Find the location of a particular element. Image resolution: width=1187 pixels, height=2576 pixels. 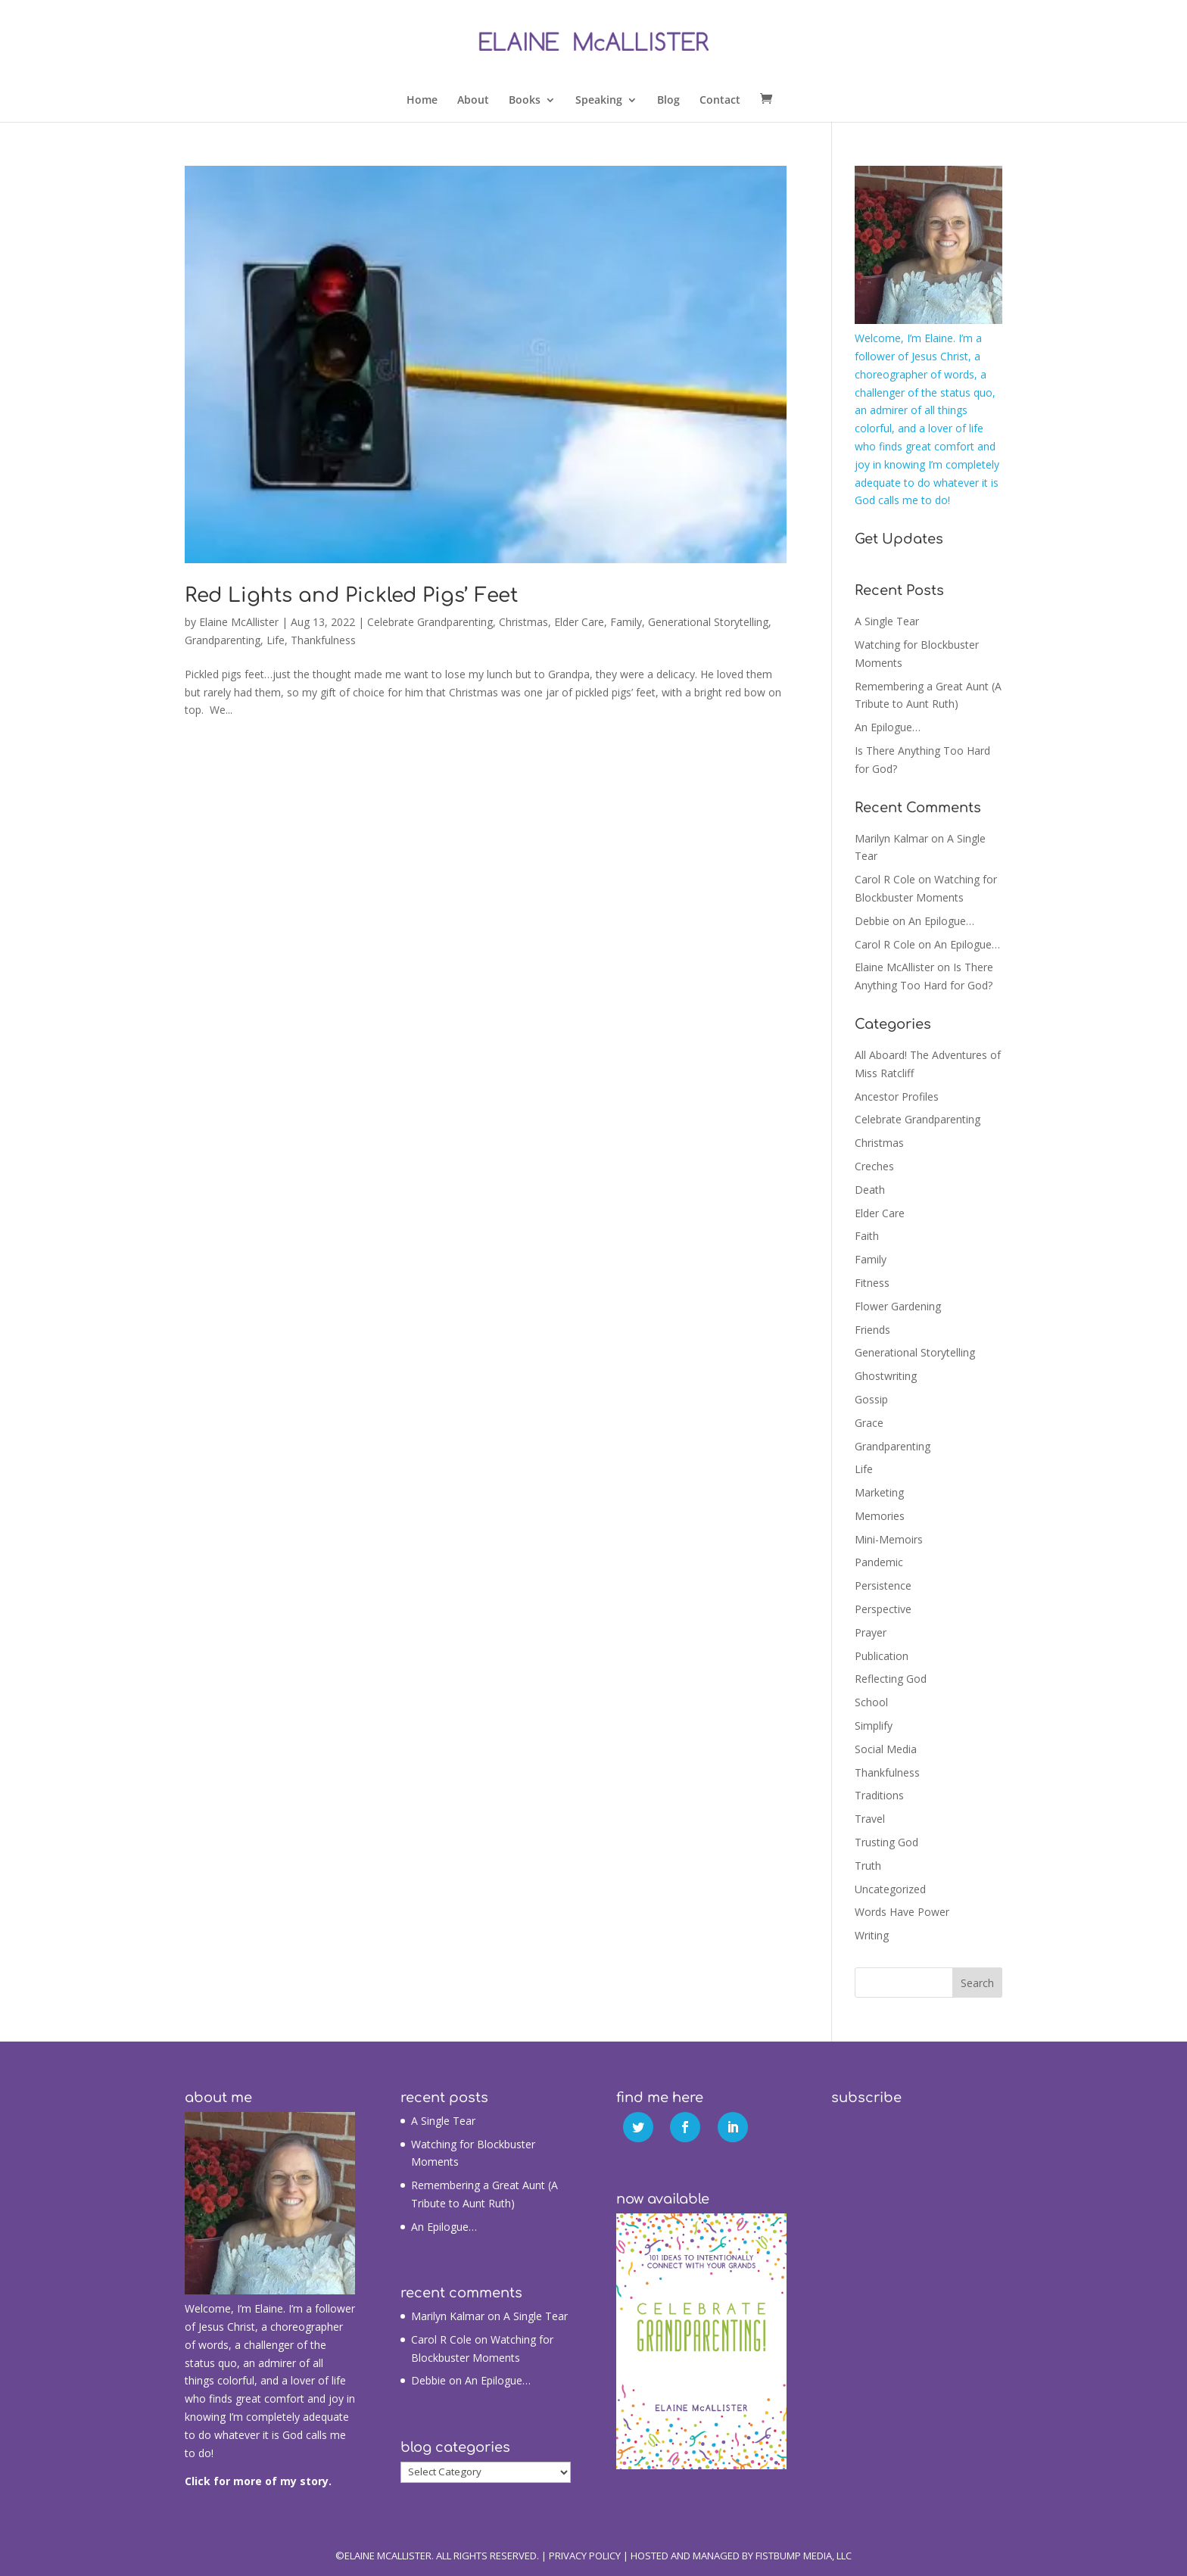

Life is located at coordinates (275, 640).